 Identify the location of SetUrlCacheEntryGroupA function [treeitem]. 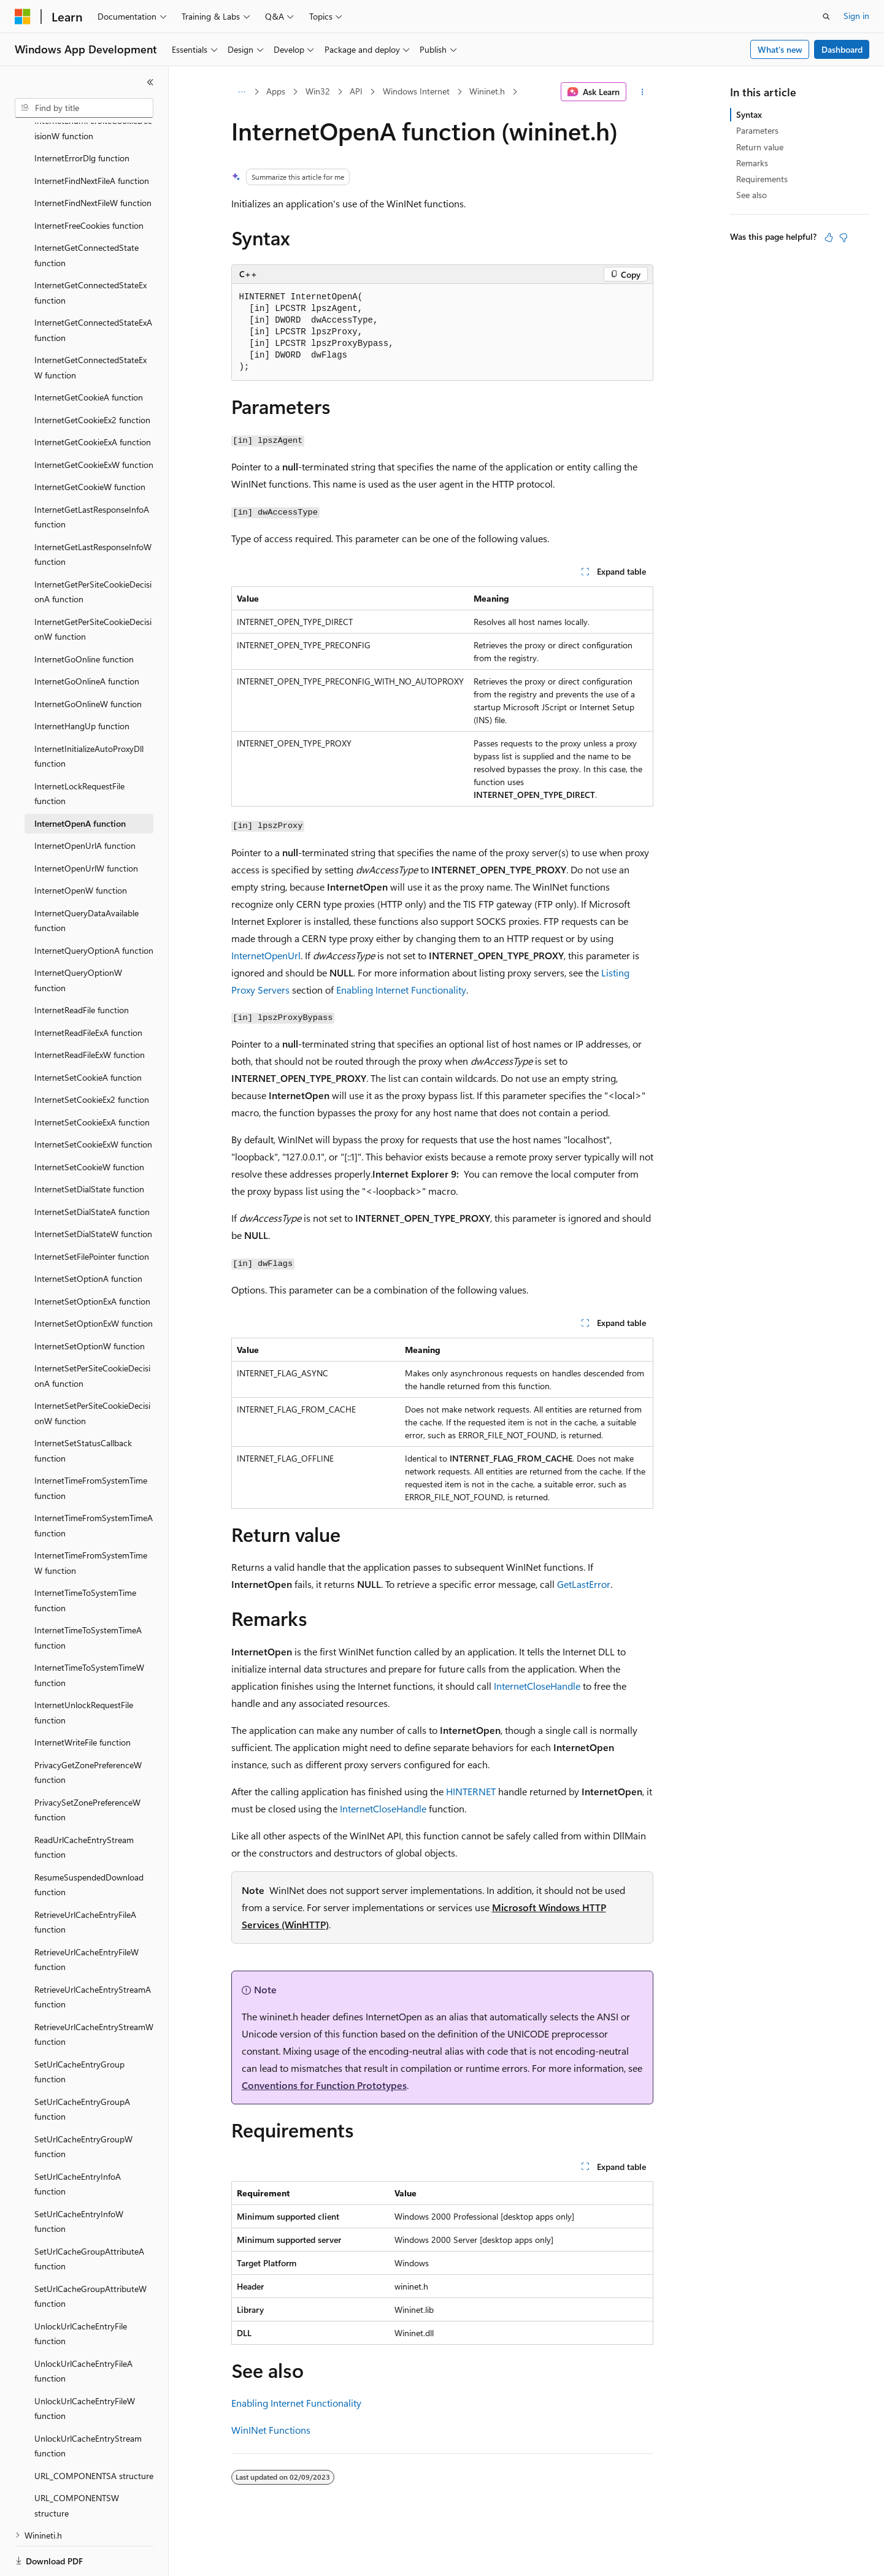
(82, 2066).